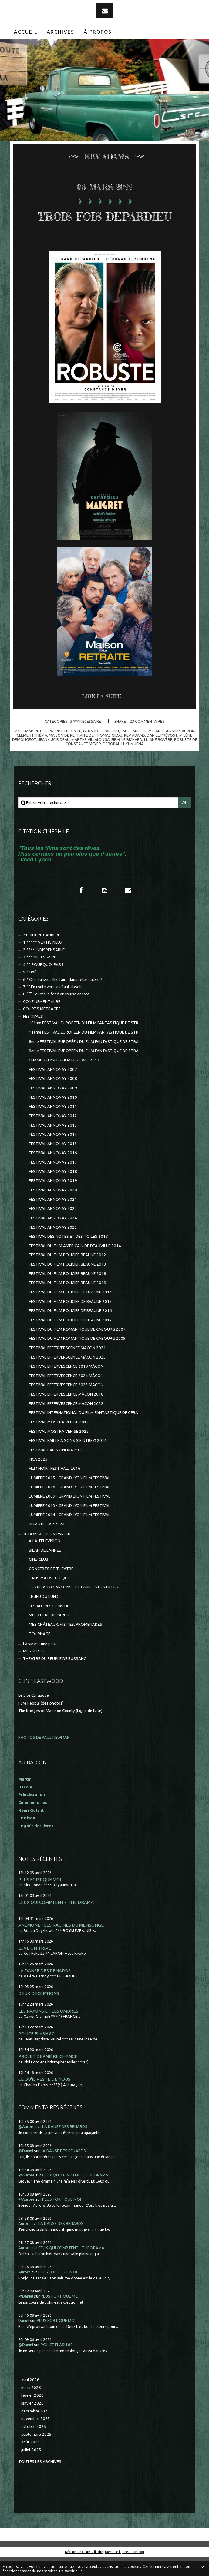 This screenshot has height=2576, width=209. What do you see at coordinates (39, 2480) in the screenshot?
I see `Toutes les archives` at bounding box center [39, 2480].